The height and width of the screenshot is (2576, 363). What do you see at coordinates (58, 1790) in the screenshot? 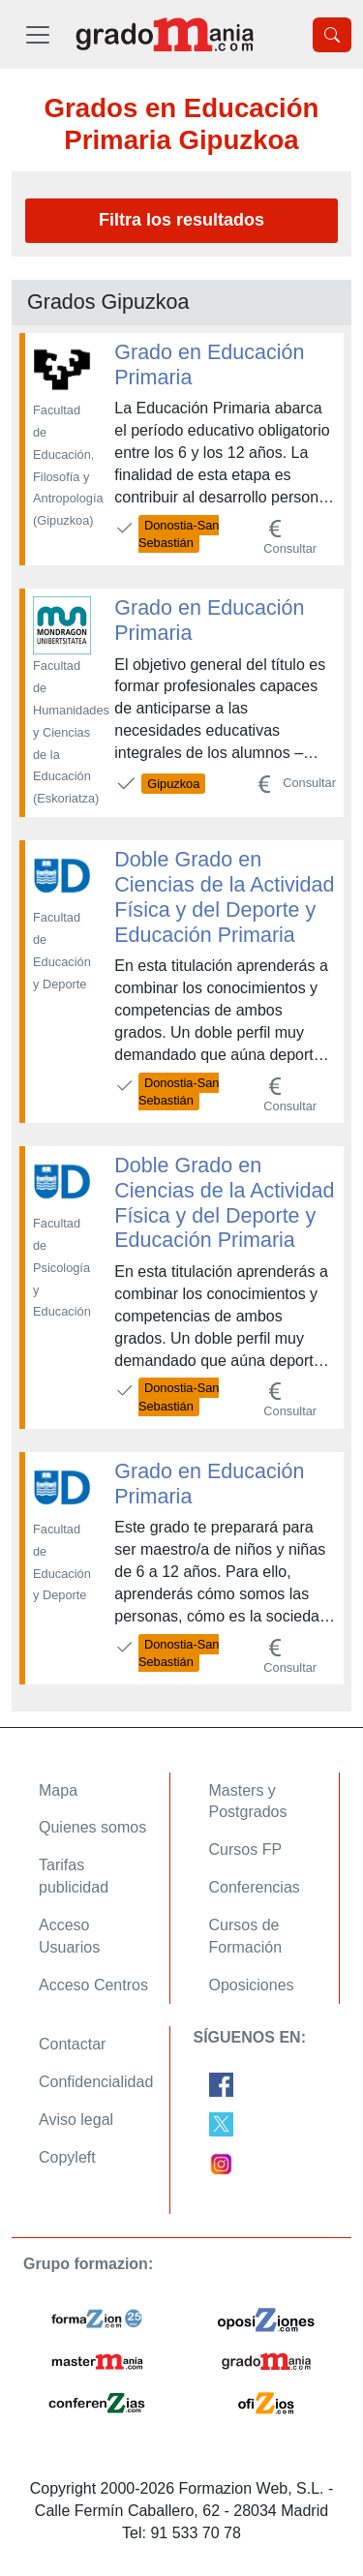
I see `Mapa` at bounding box center [58, 1790].